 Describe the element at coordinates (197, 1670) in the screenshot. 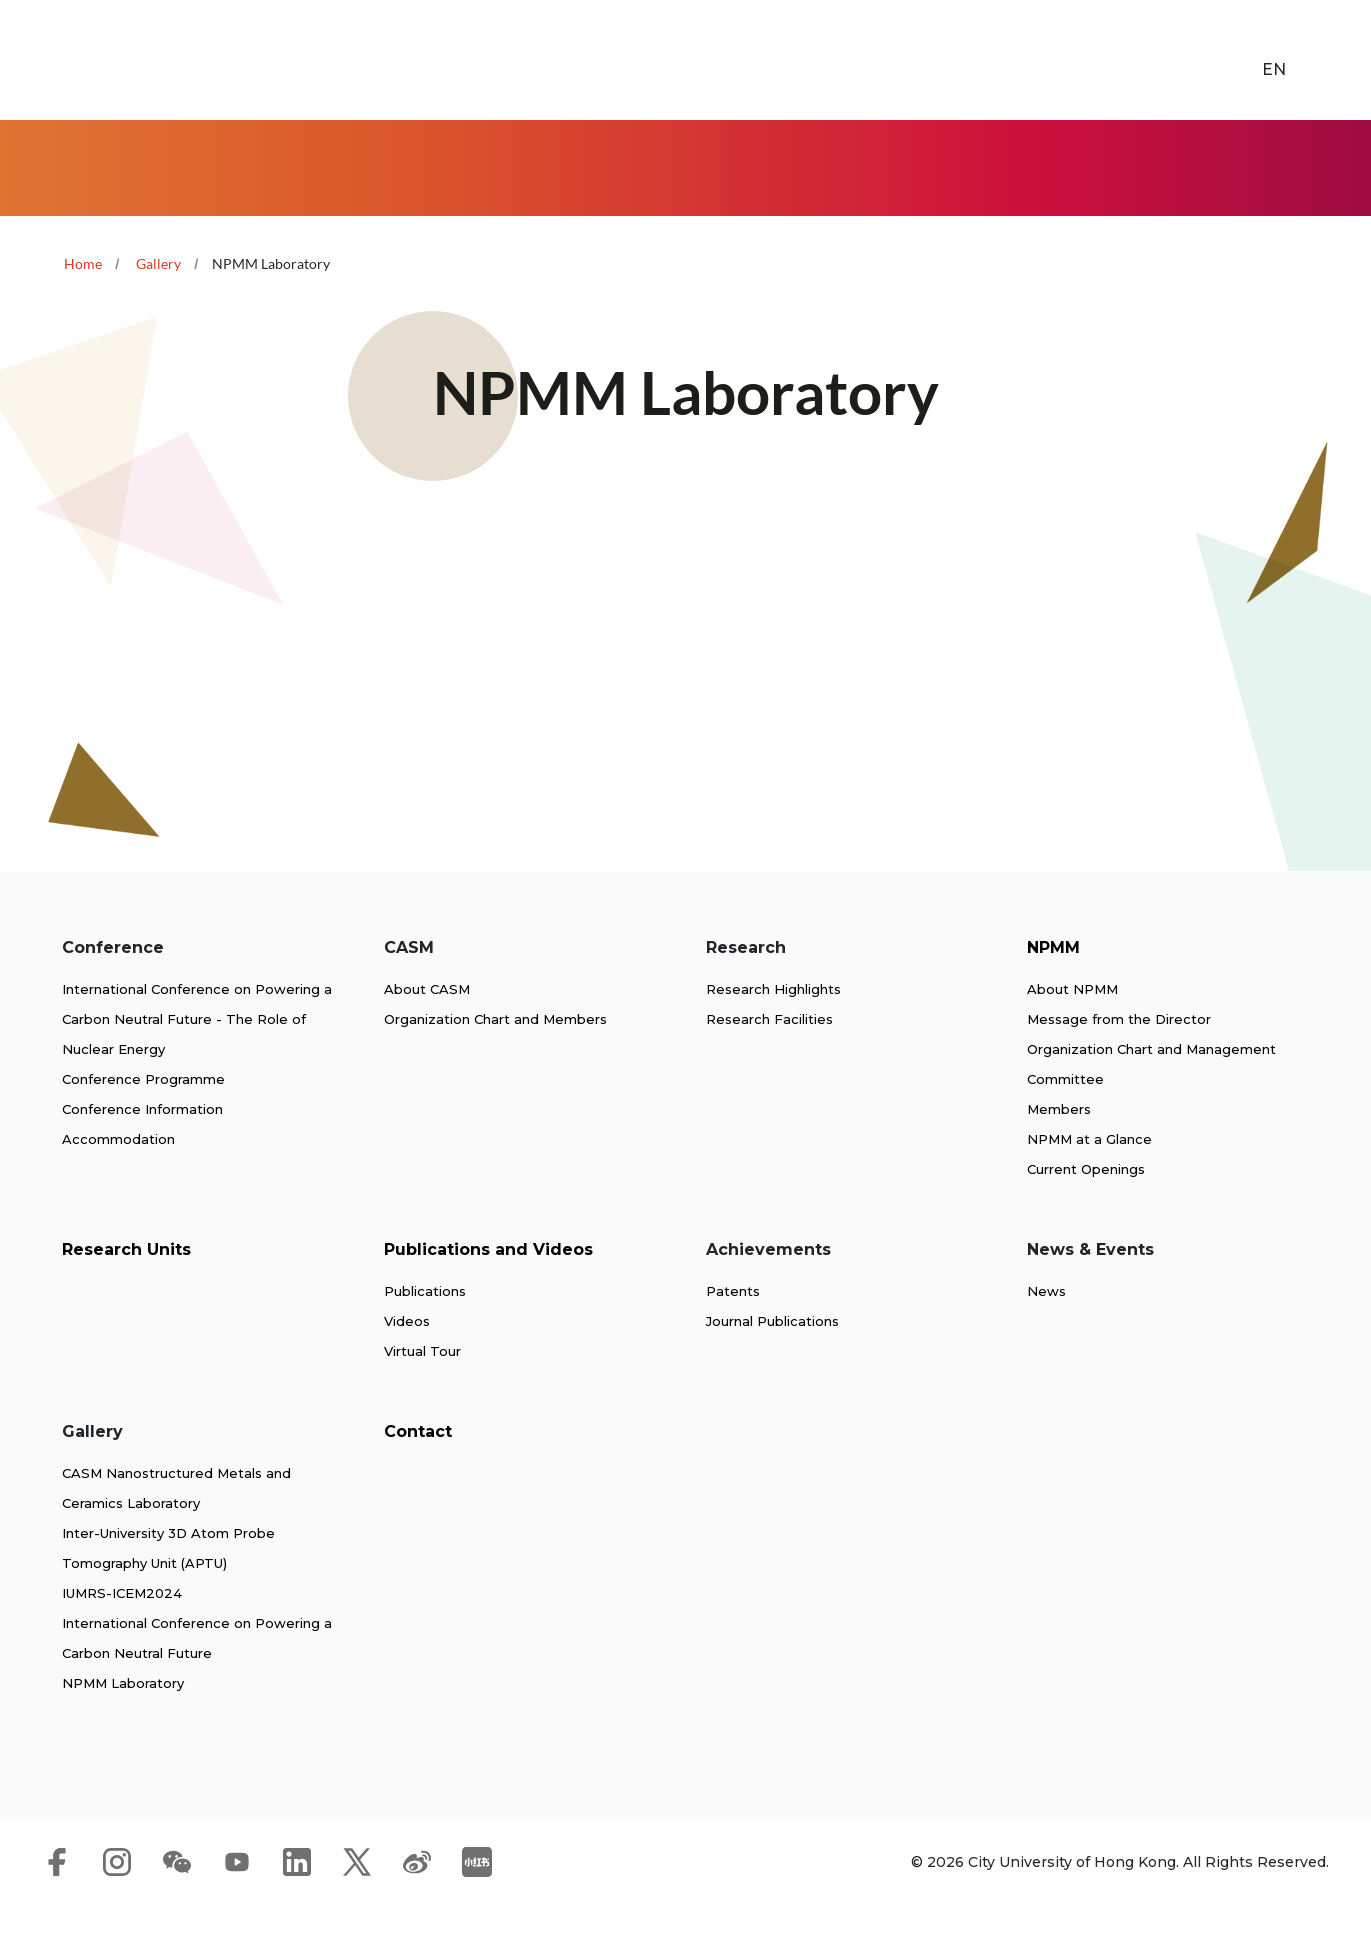

I see `International Conference on Powering a Carbon Neutral Future` at that location.